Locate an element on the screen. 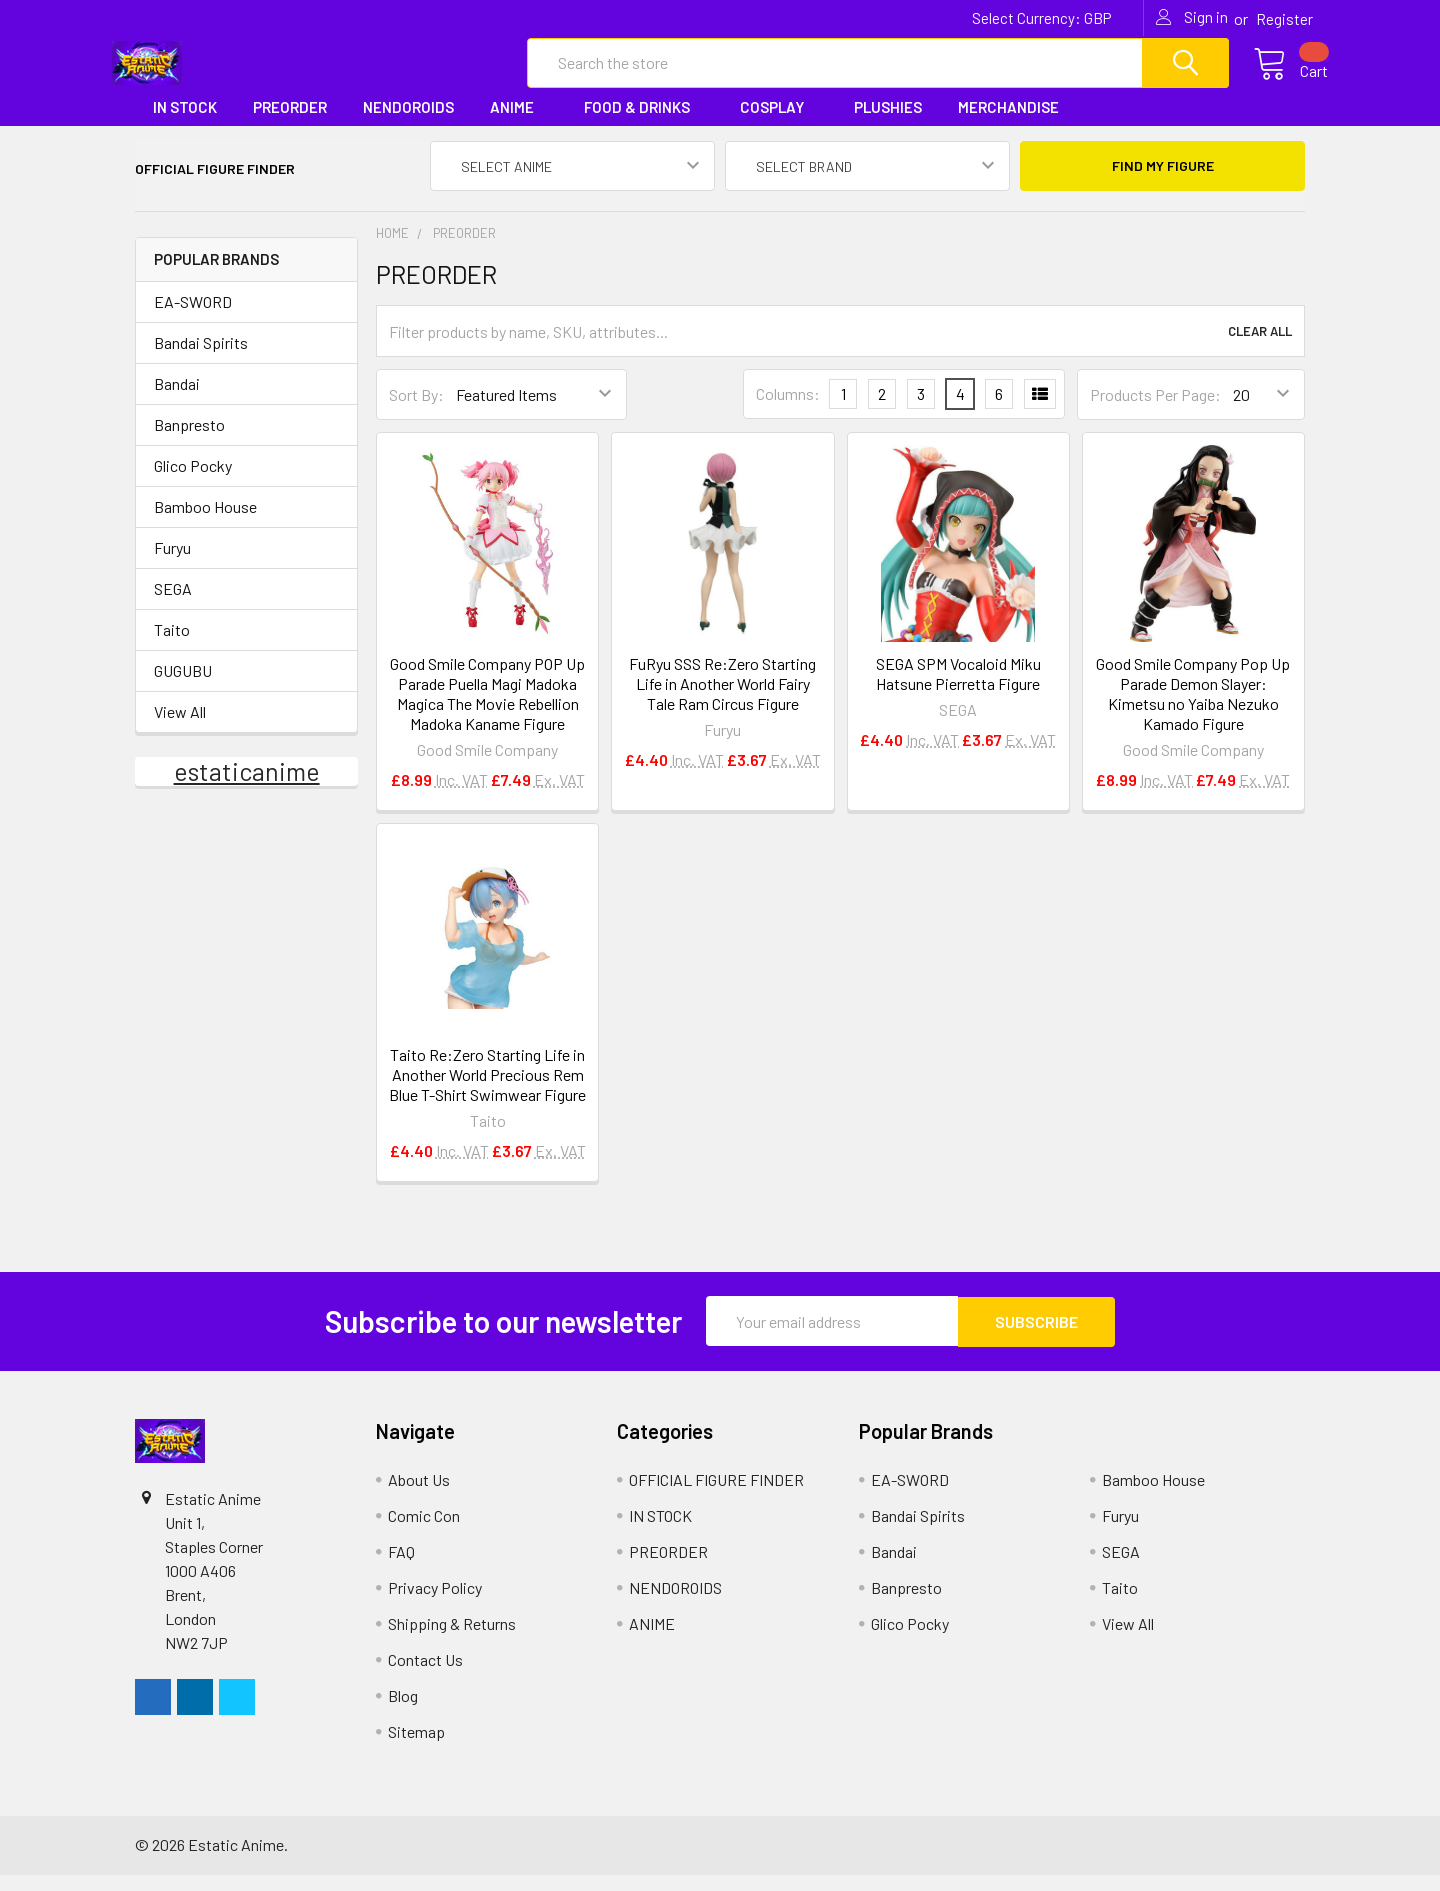  Banpresto is located at coordinates (189, 441).